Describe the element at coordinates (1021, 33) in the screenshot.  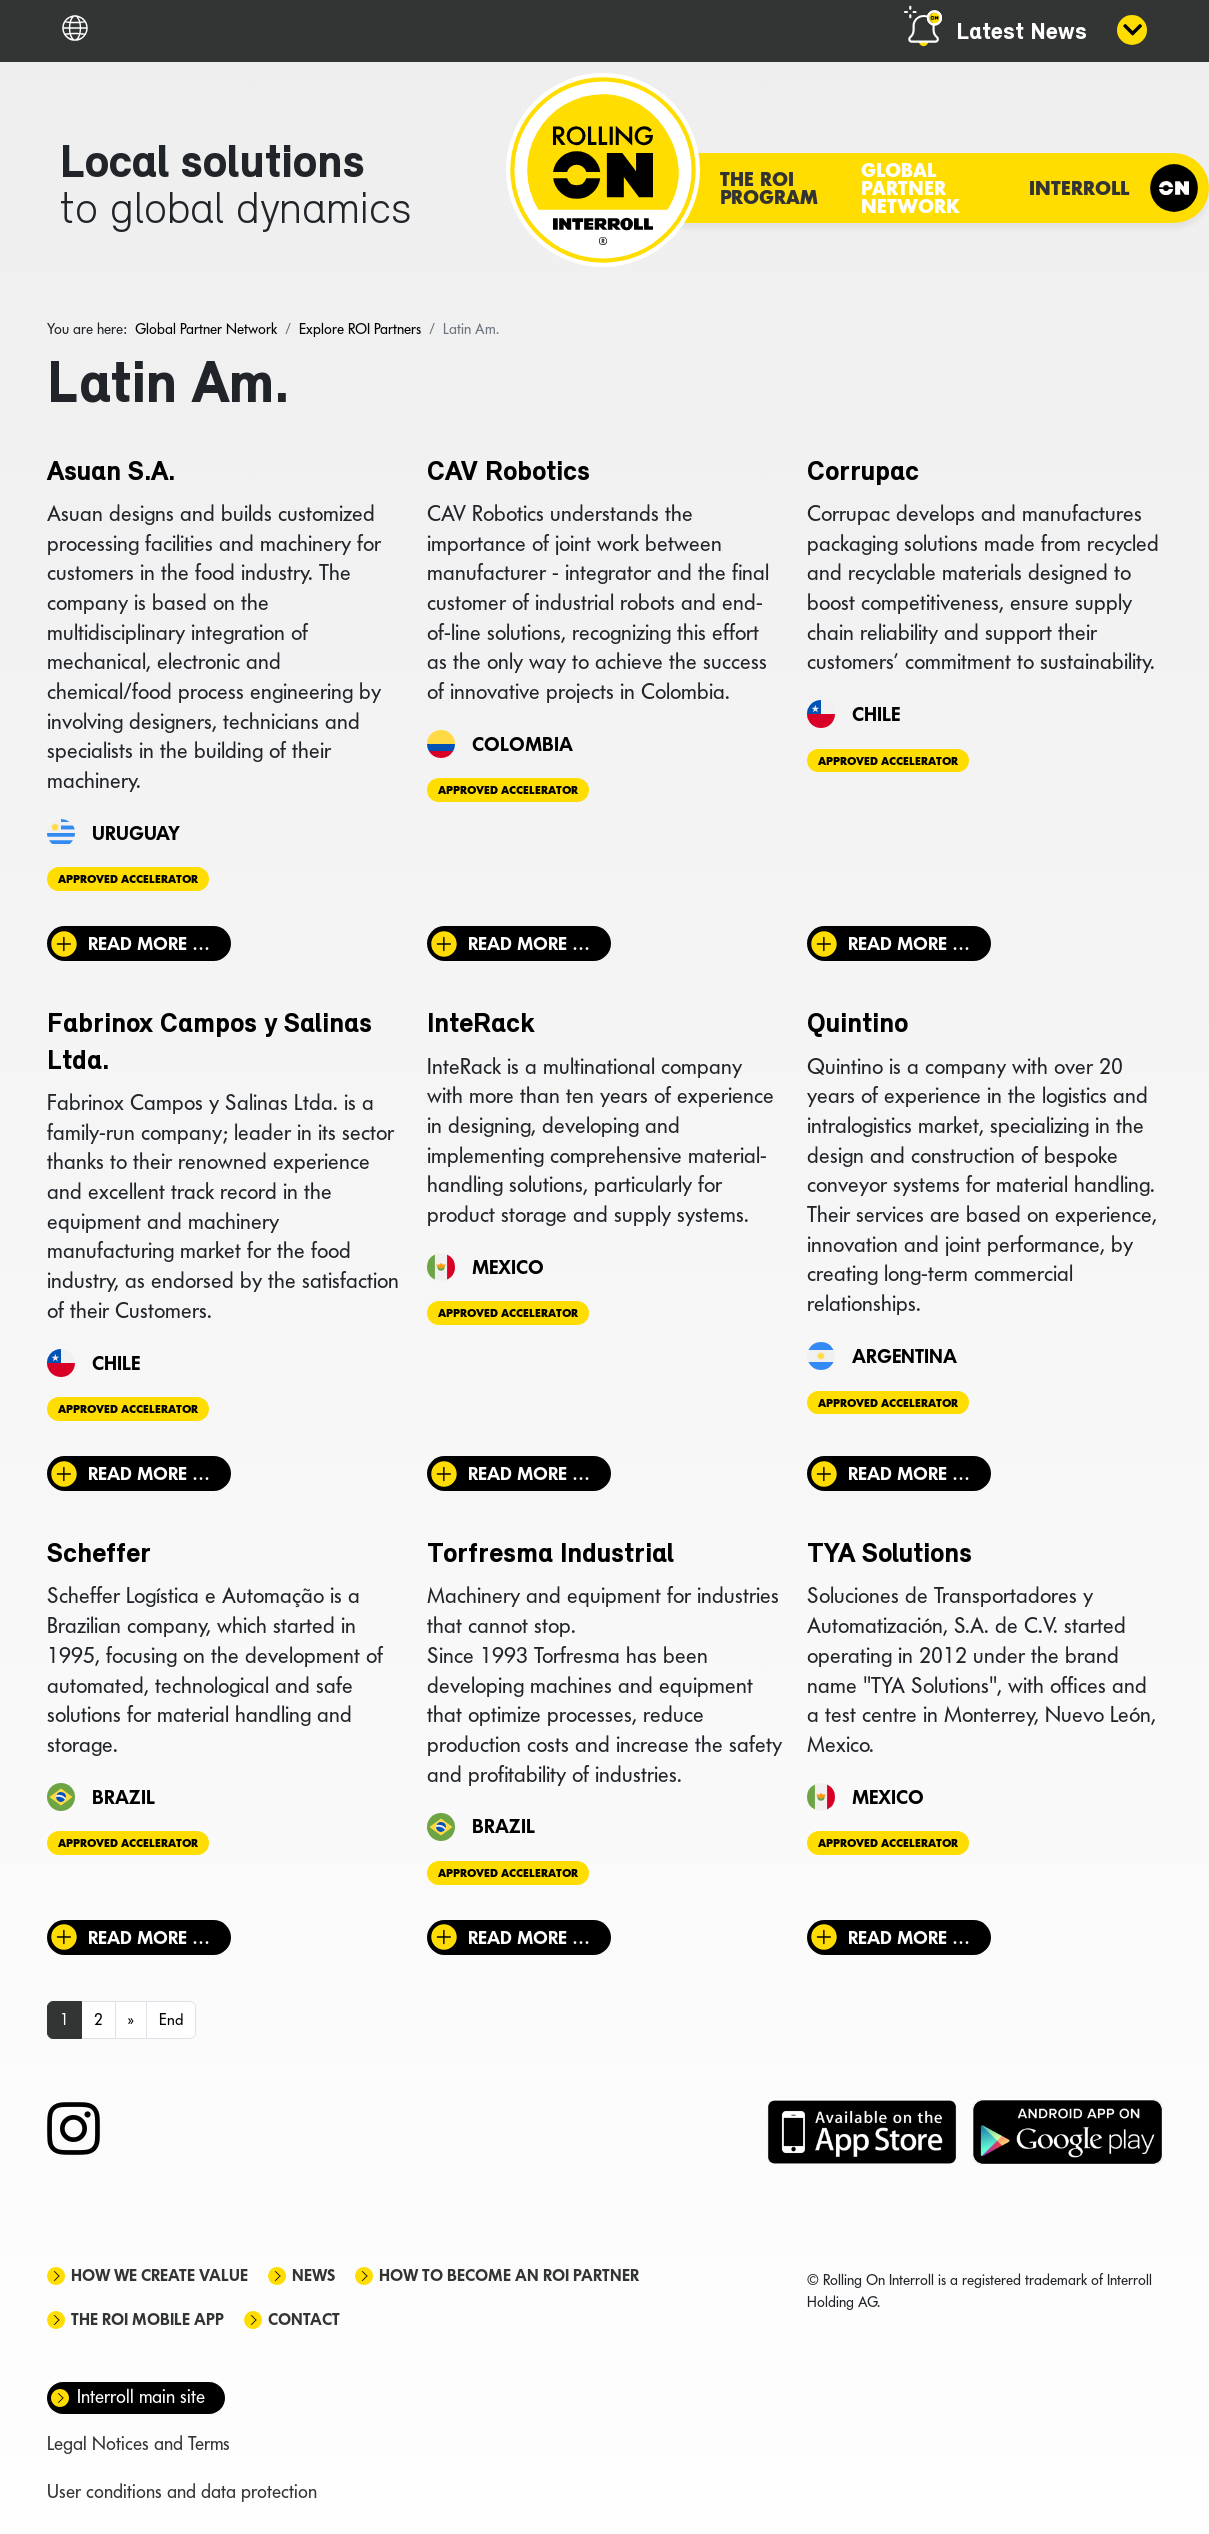
I see `Latest News` at that location.